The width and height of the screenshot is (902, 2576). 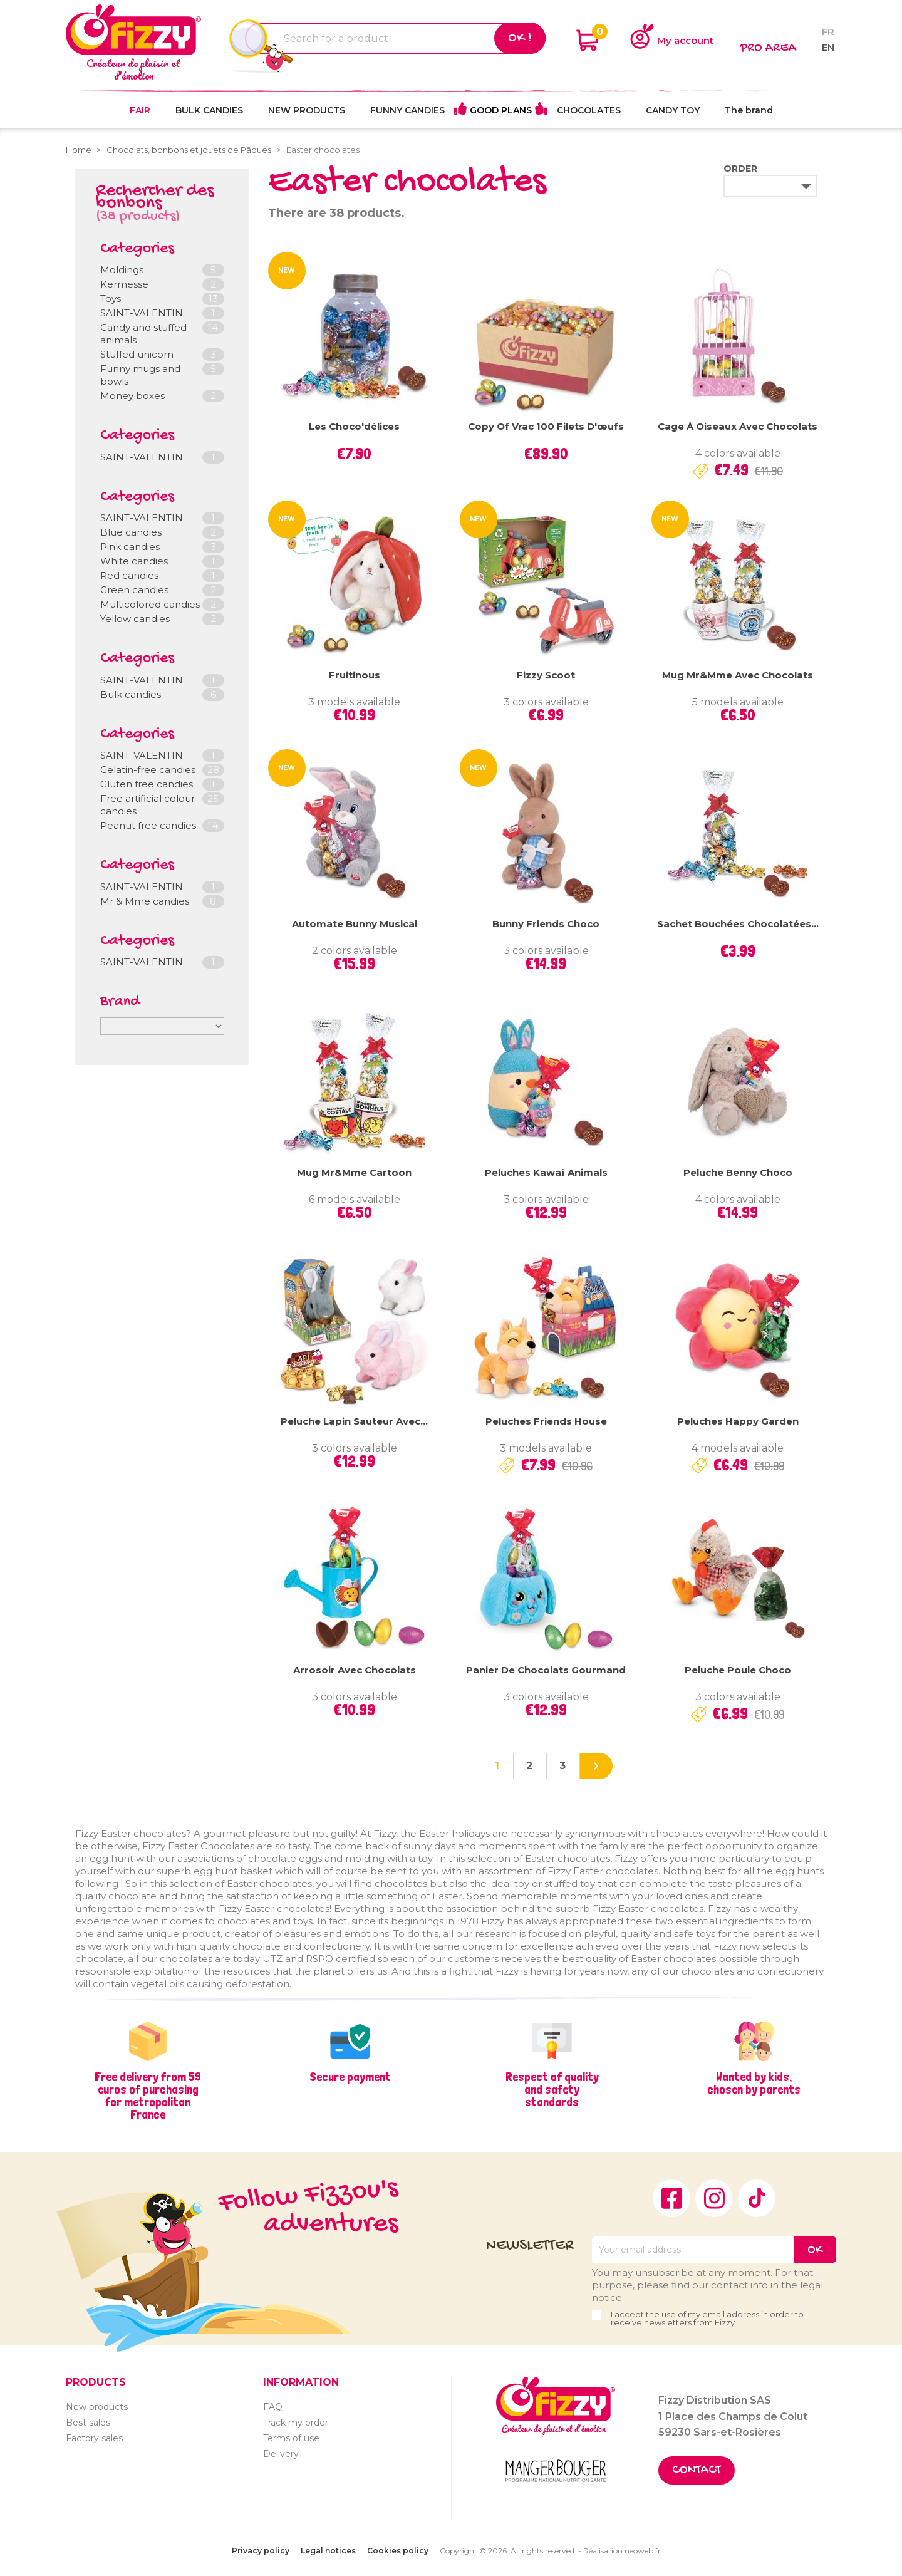 What do you see at coordinates (768, 48) in the screenshot?
I see `Pro area` at bounding box center [768, 48].